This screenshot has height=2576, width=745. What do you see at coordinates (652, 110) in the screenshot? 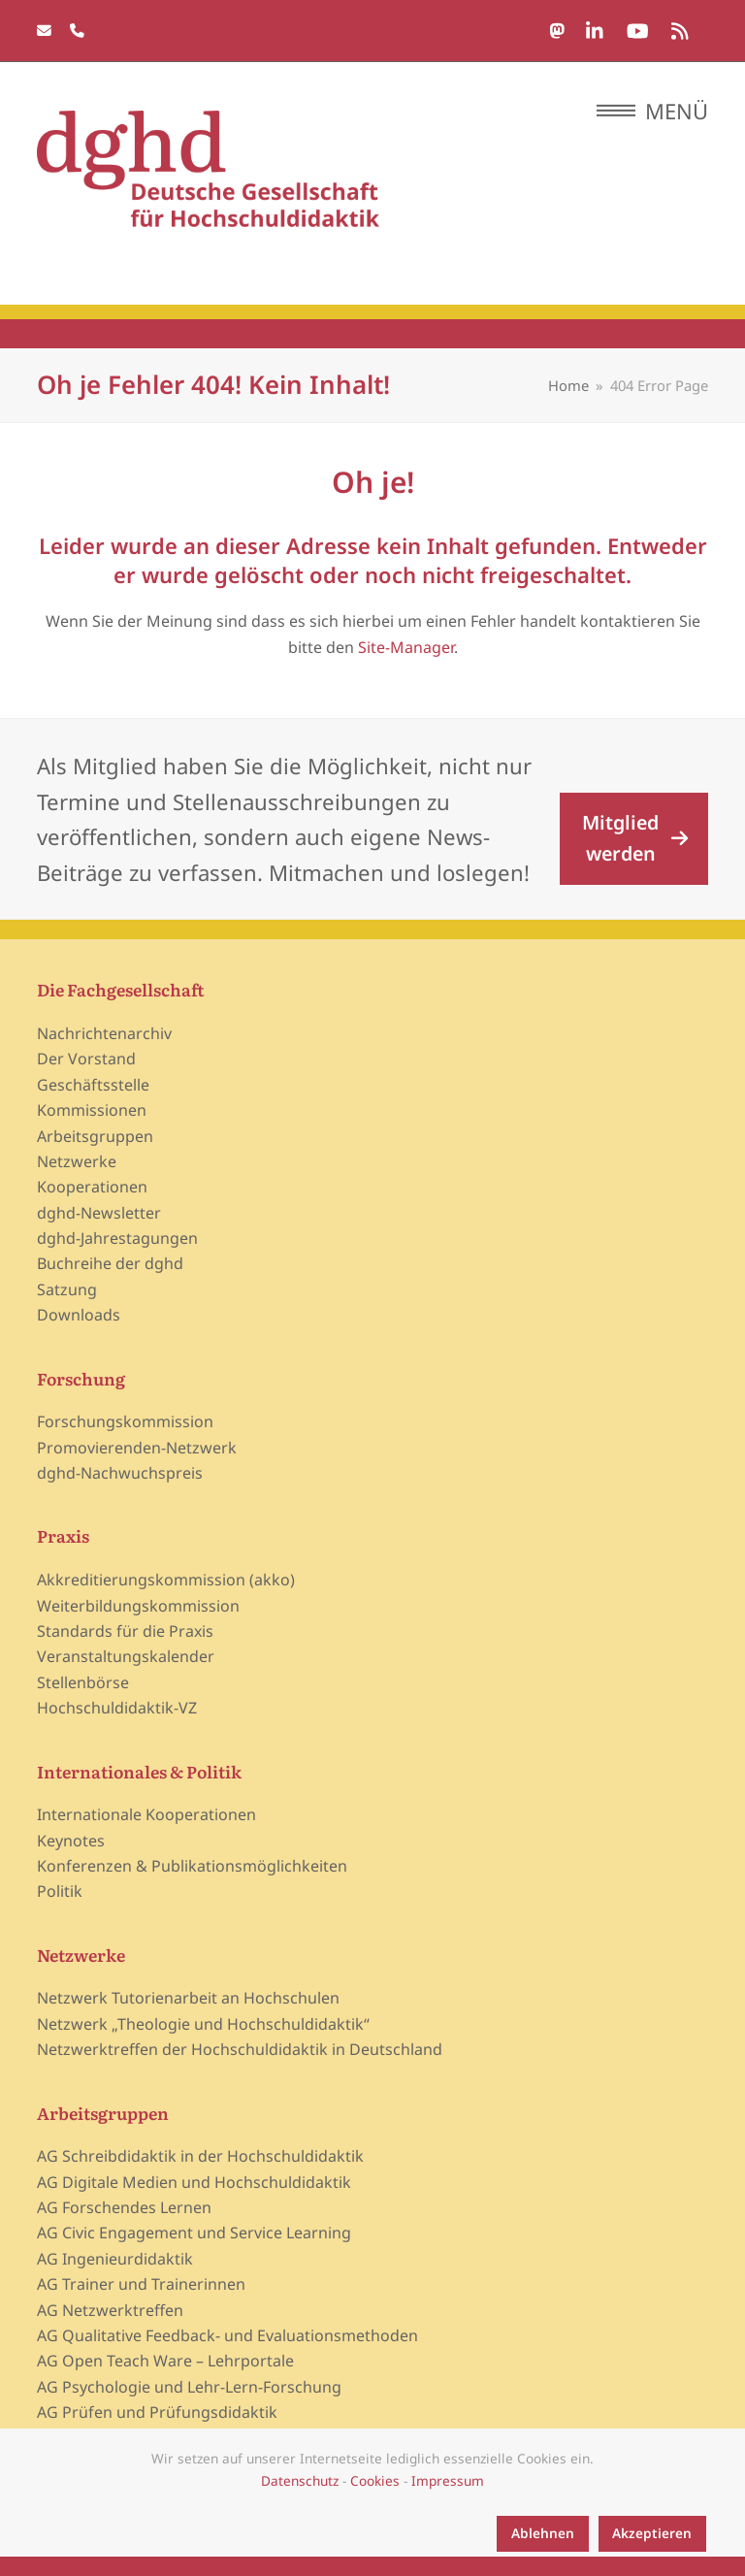
I see `[button]` at bounding box center [652, 110].